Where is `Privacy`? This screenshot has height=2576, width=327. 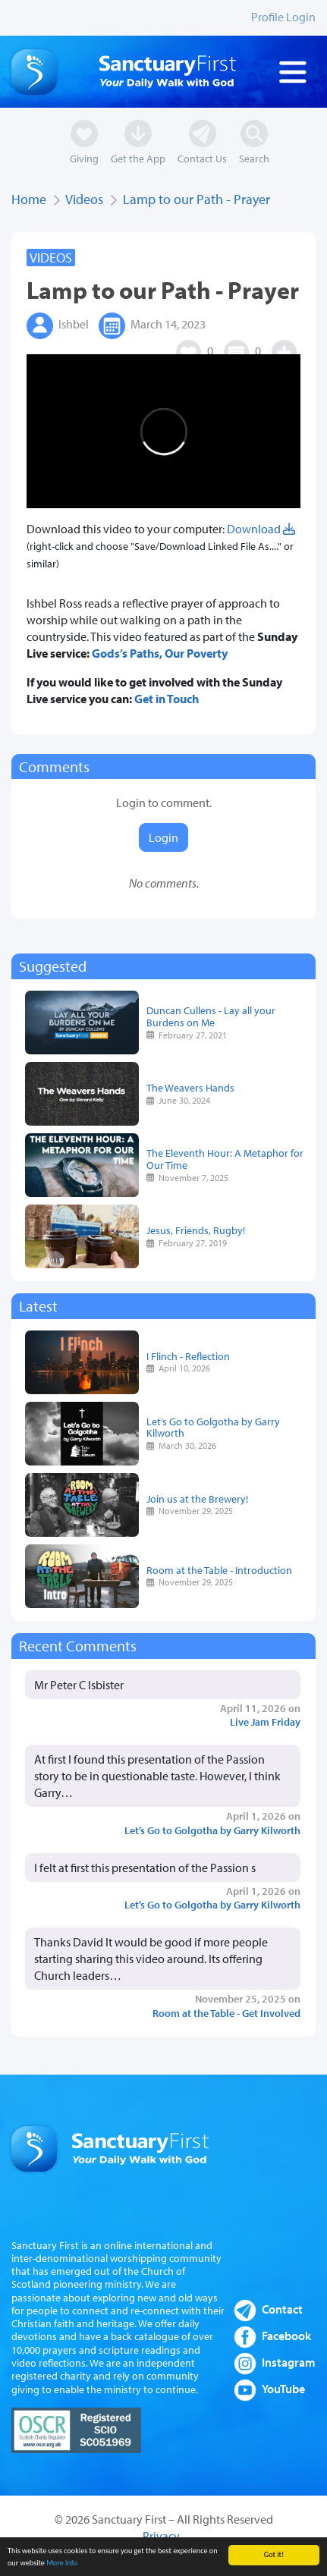
Privacy is located at coordinates (161, 2535).